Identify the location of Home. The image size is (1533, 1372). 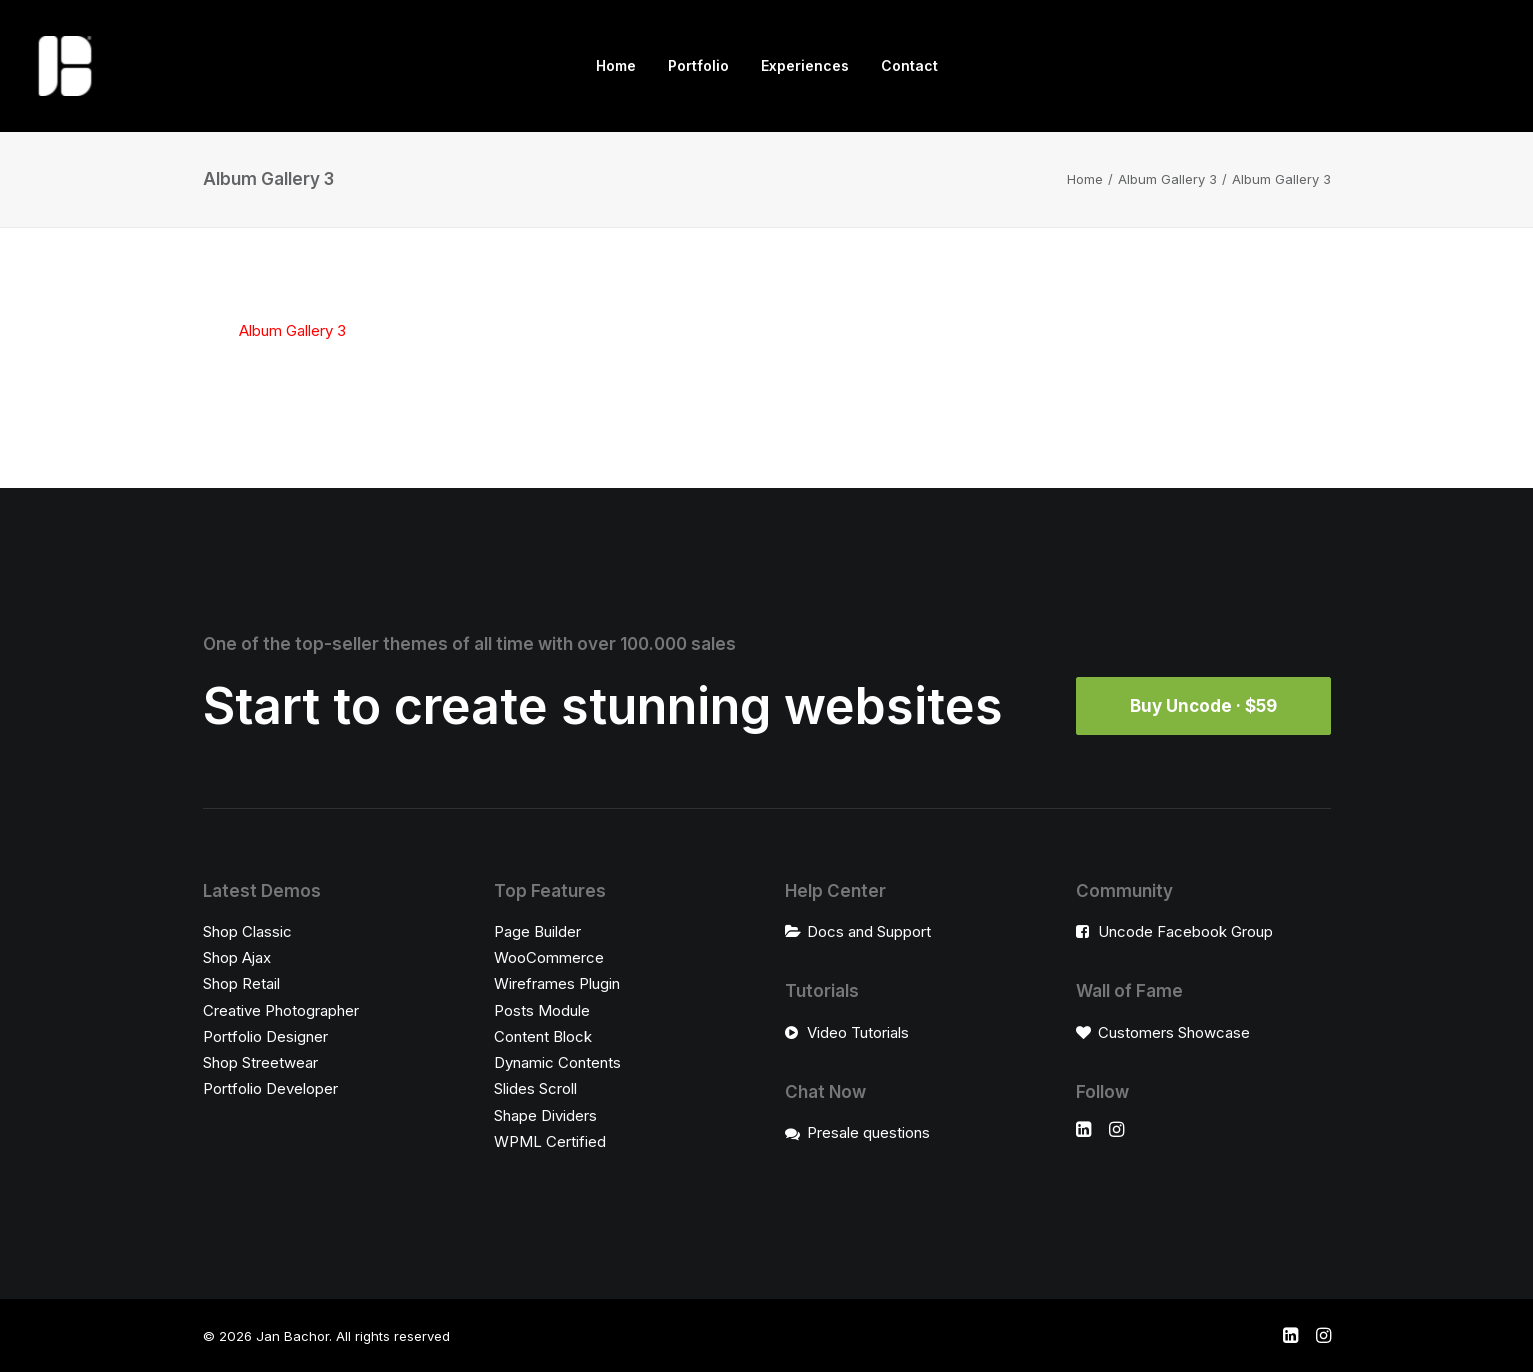
(616, 65).